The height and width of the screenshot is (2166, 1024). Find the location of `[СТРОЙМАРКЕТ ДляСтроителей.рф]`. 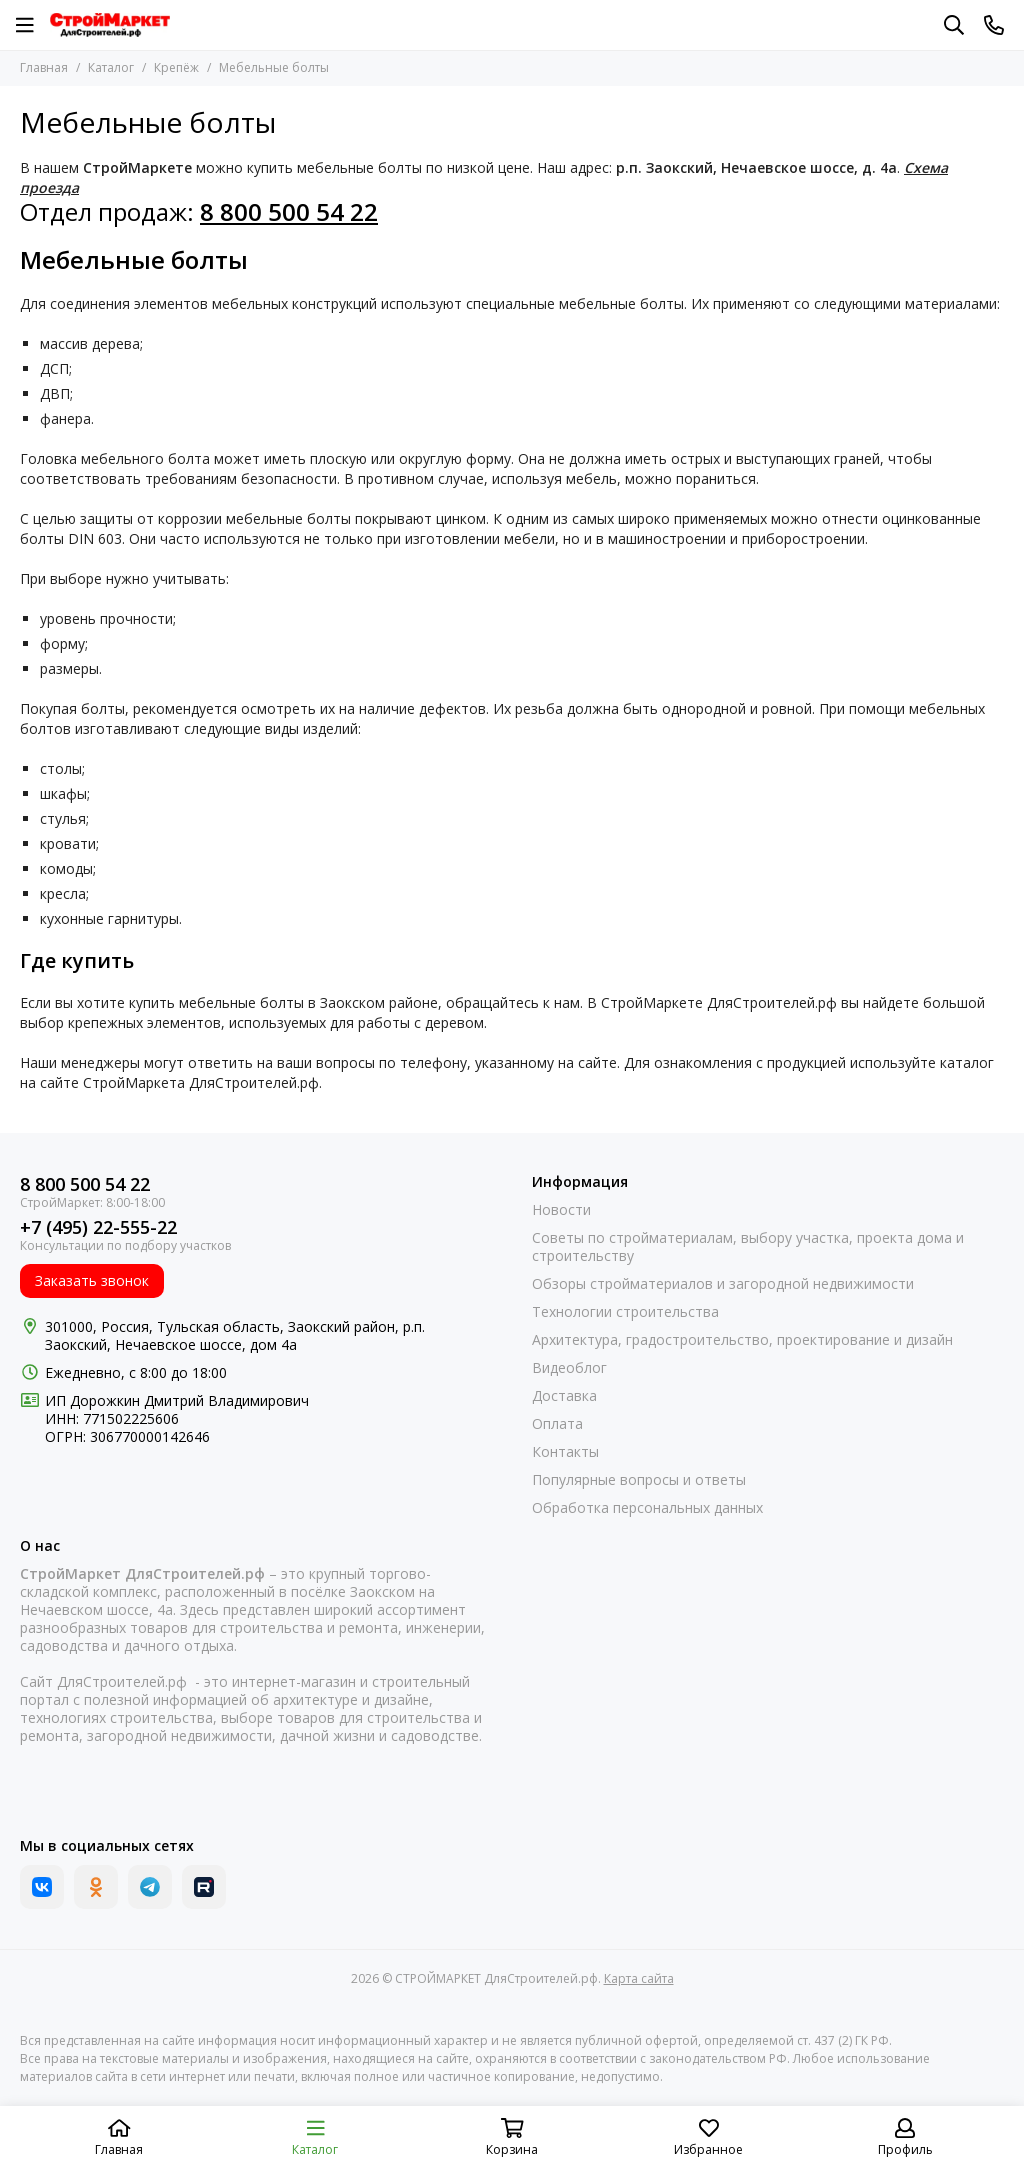

[СТРОЙМАРКЕТ ДляСтроителей.рф] is located at coordinates (110, 25).